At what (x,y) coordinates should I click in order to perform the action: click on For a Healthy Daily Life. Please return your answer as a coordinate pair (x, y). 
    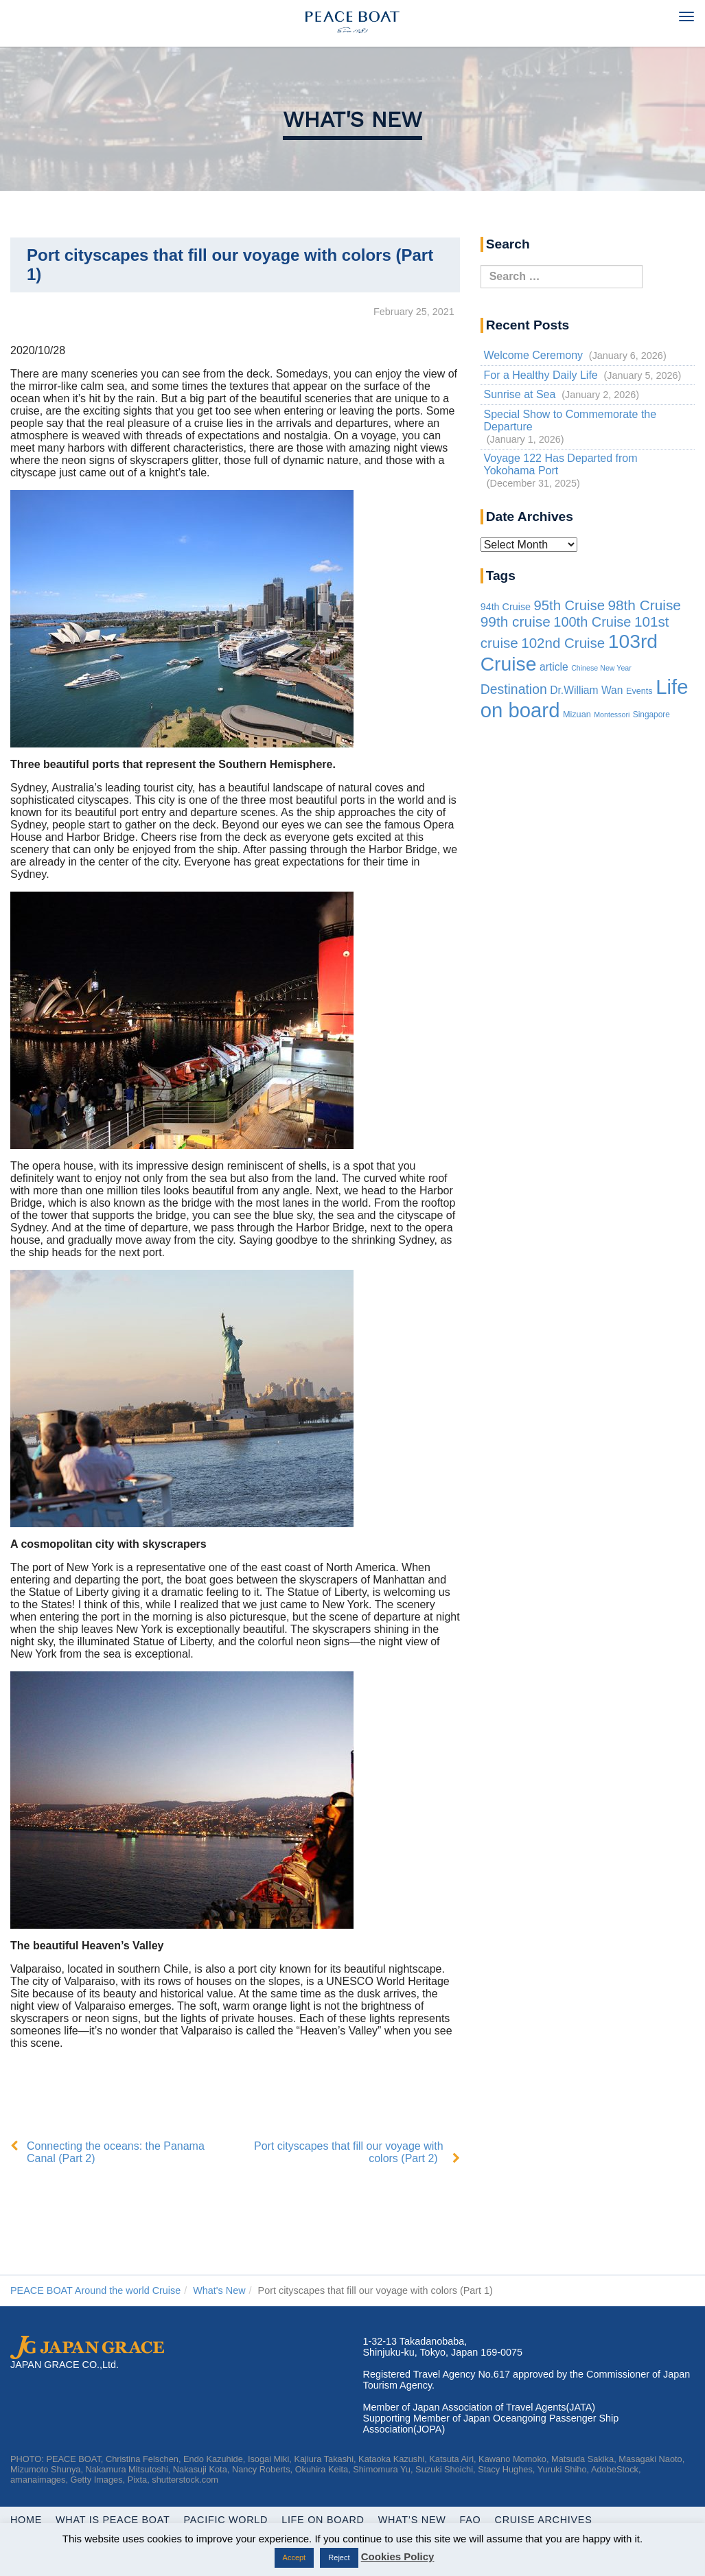
    Looking at the image, I should click on (540, 375).